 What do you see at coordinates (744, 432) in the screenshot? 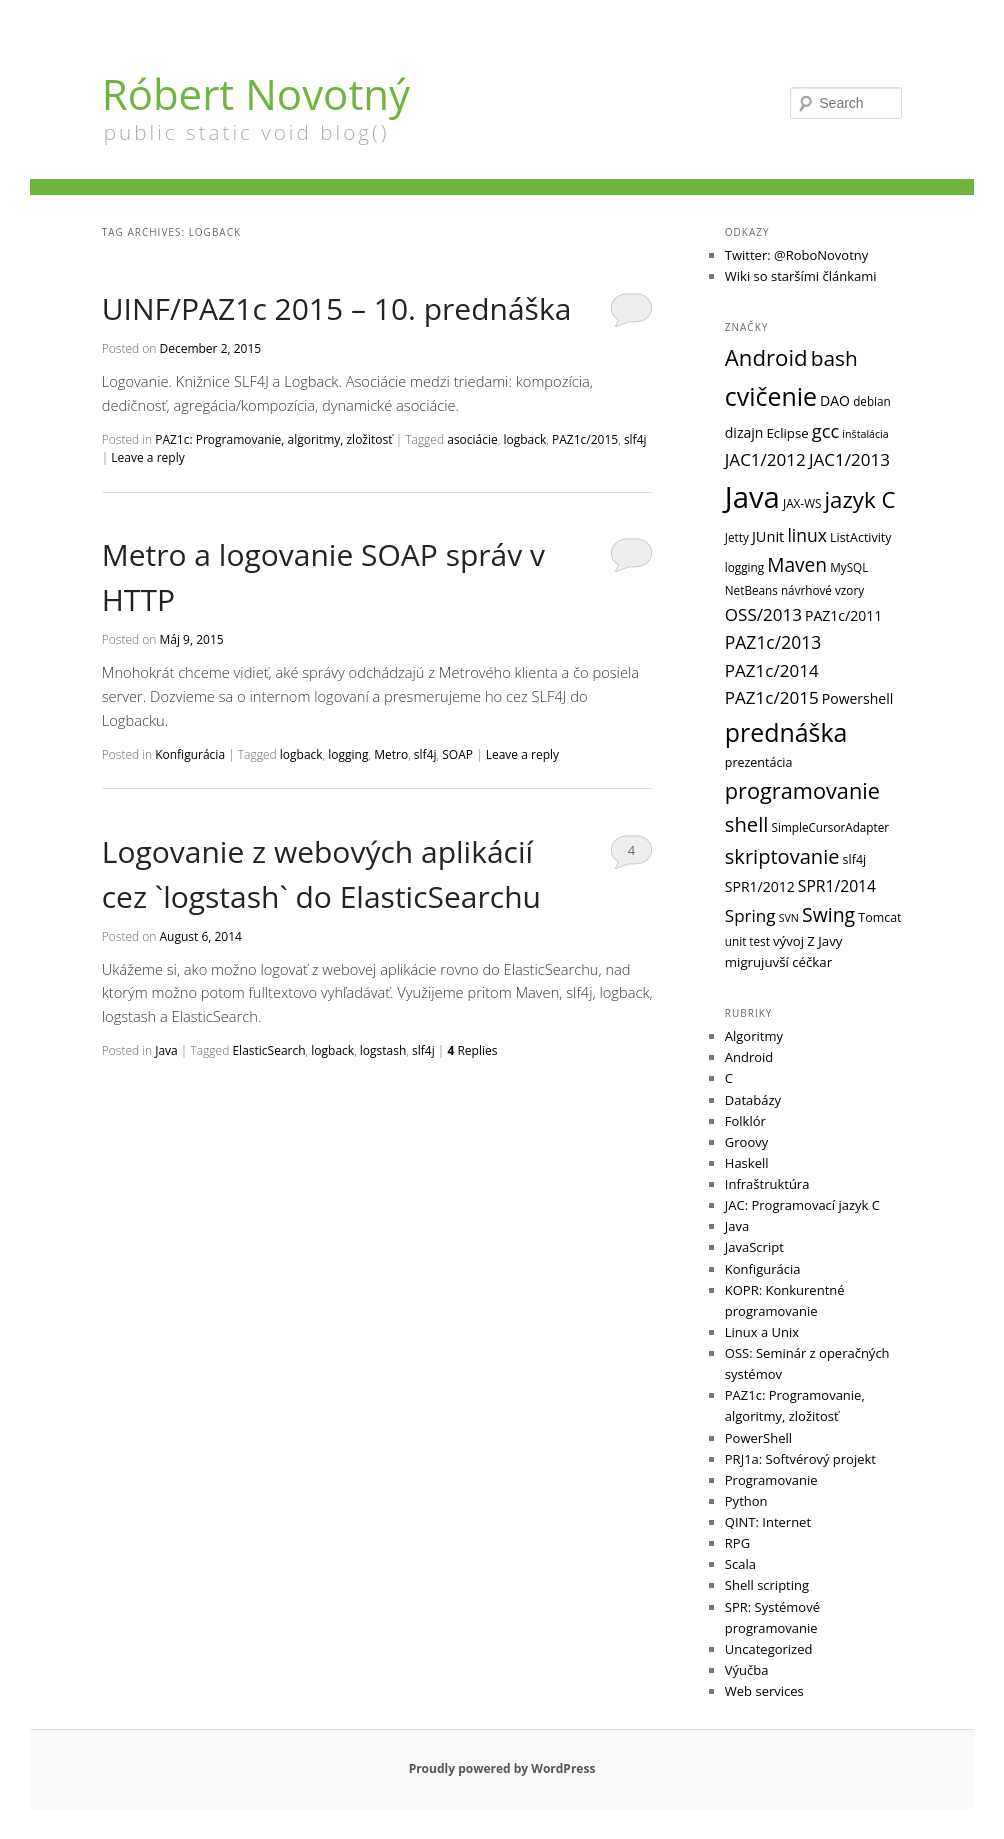
I see `dizajn` at bounding box center [744, 432].